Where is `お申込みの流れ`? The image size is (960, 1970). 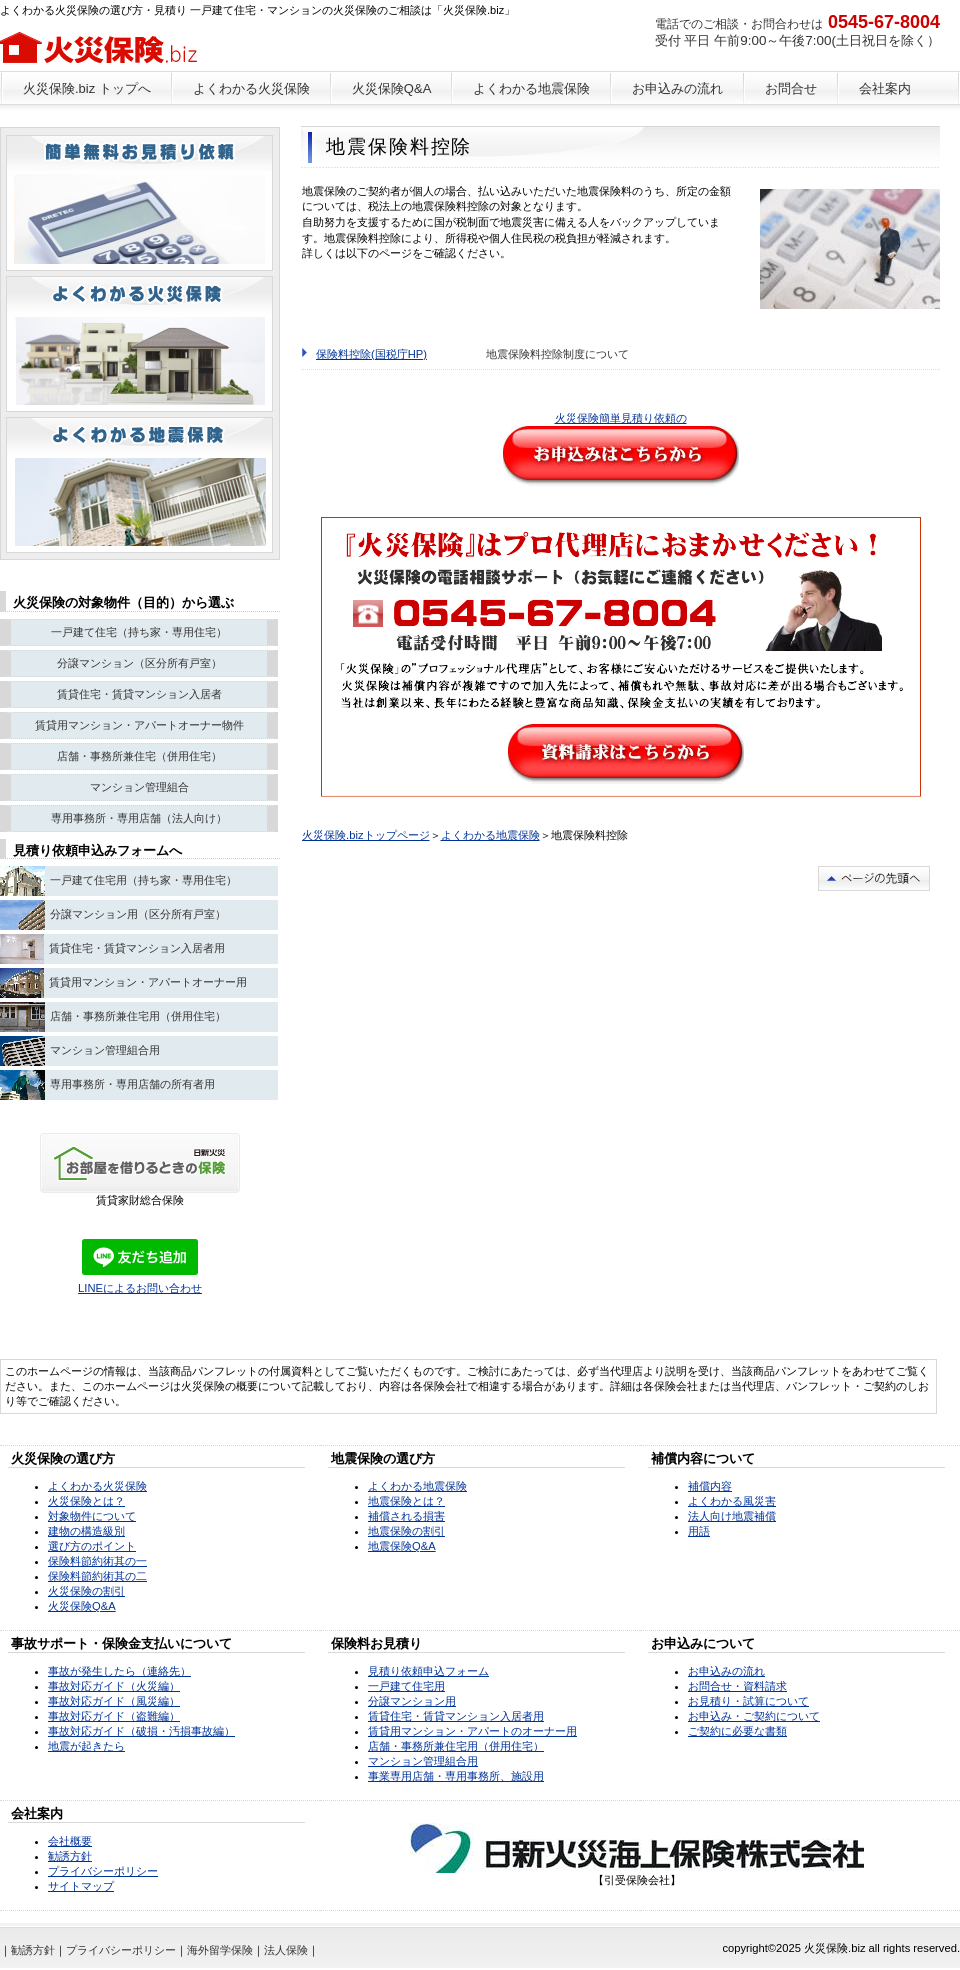
お申込みの流れ is located at coordinates (726, 1671).